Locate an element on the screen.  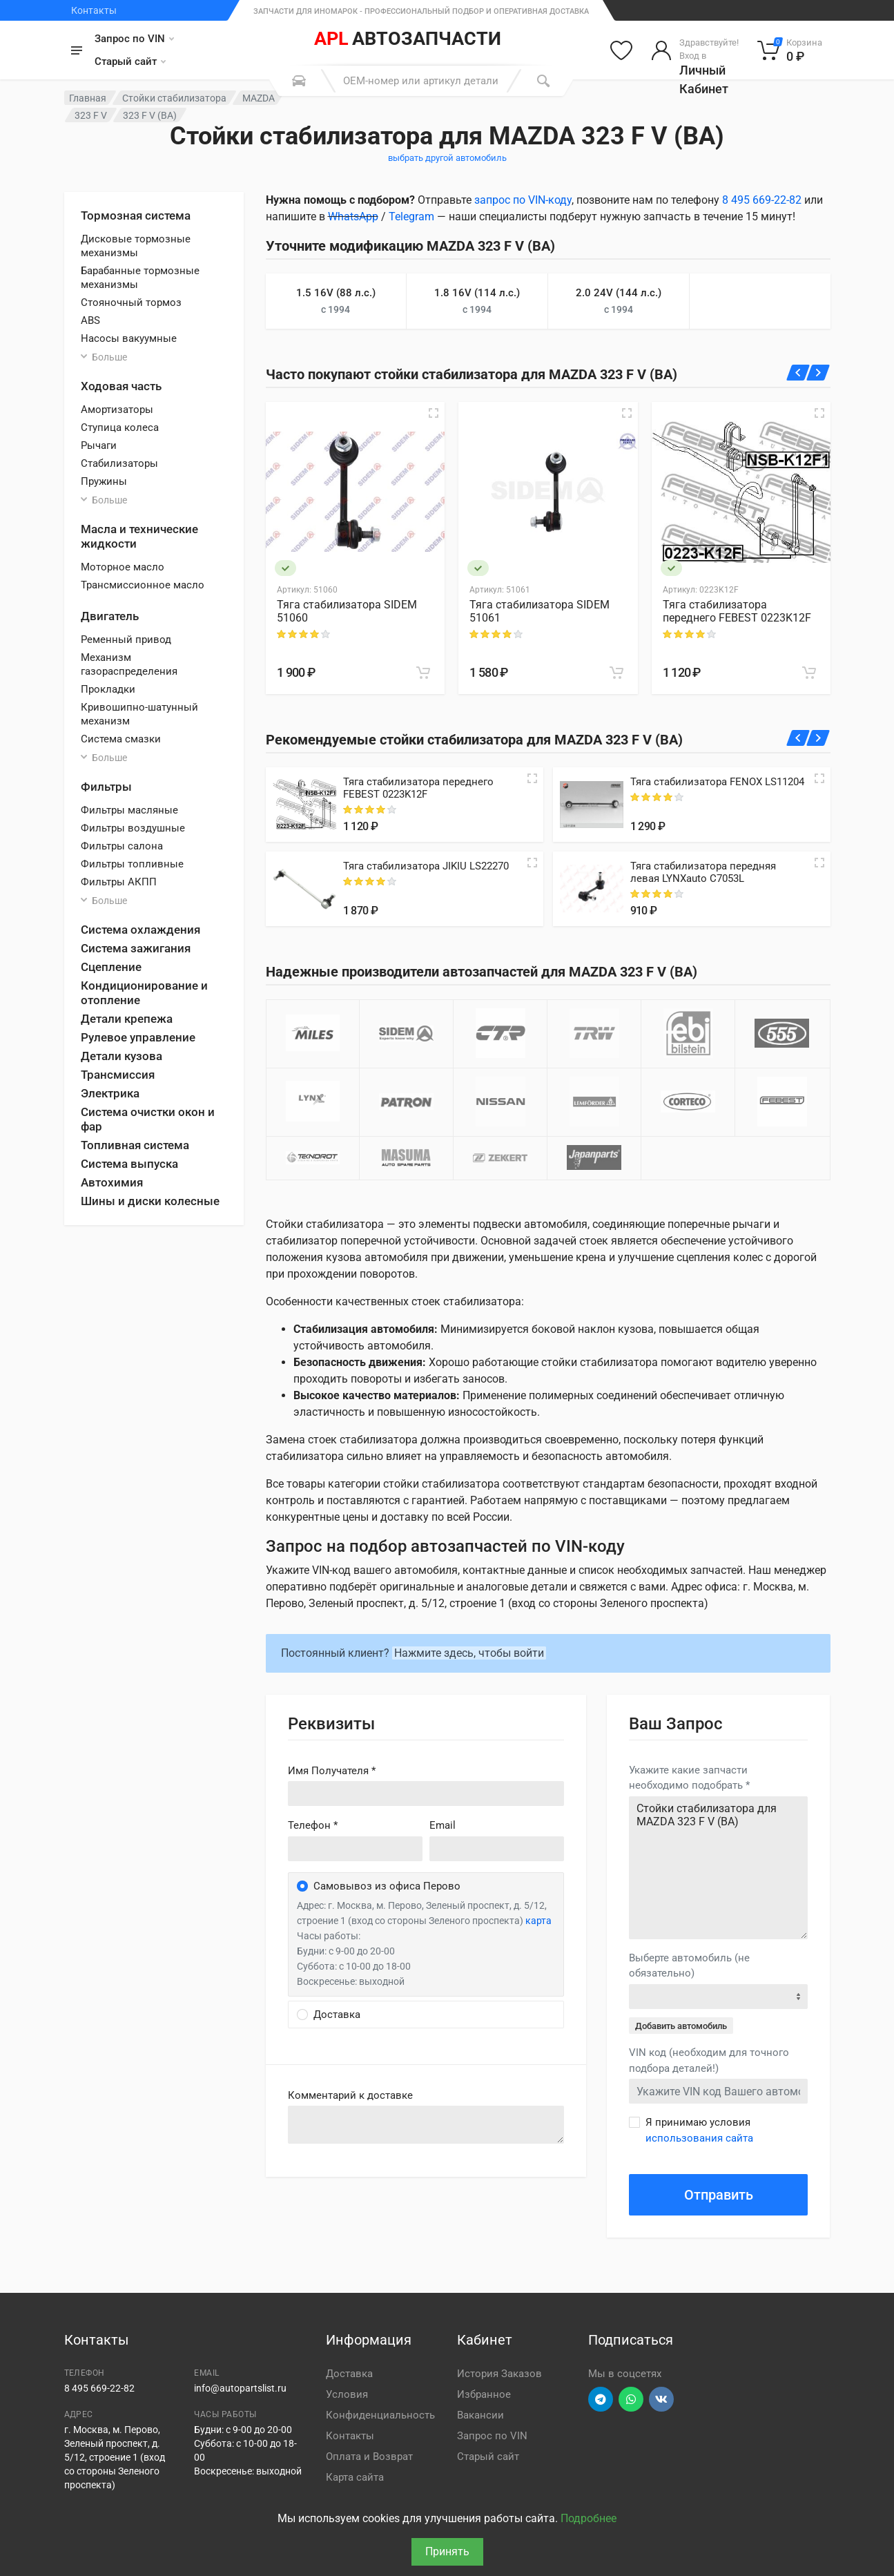
Сцепление is located at coordinates (111, 967).